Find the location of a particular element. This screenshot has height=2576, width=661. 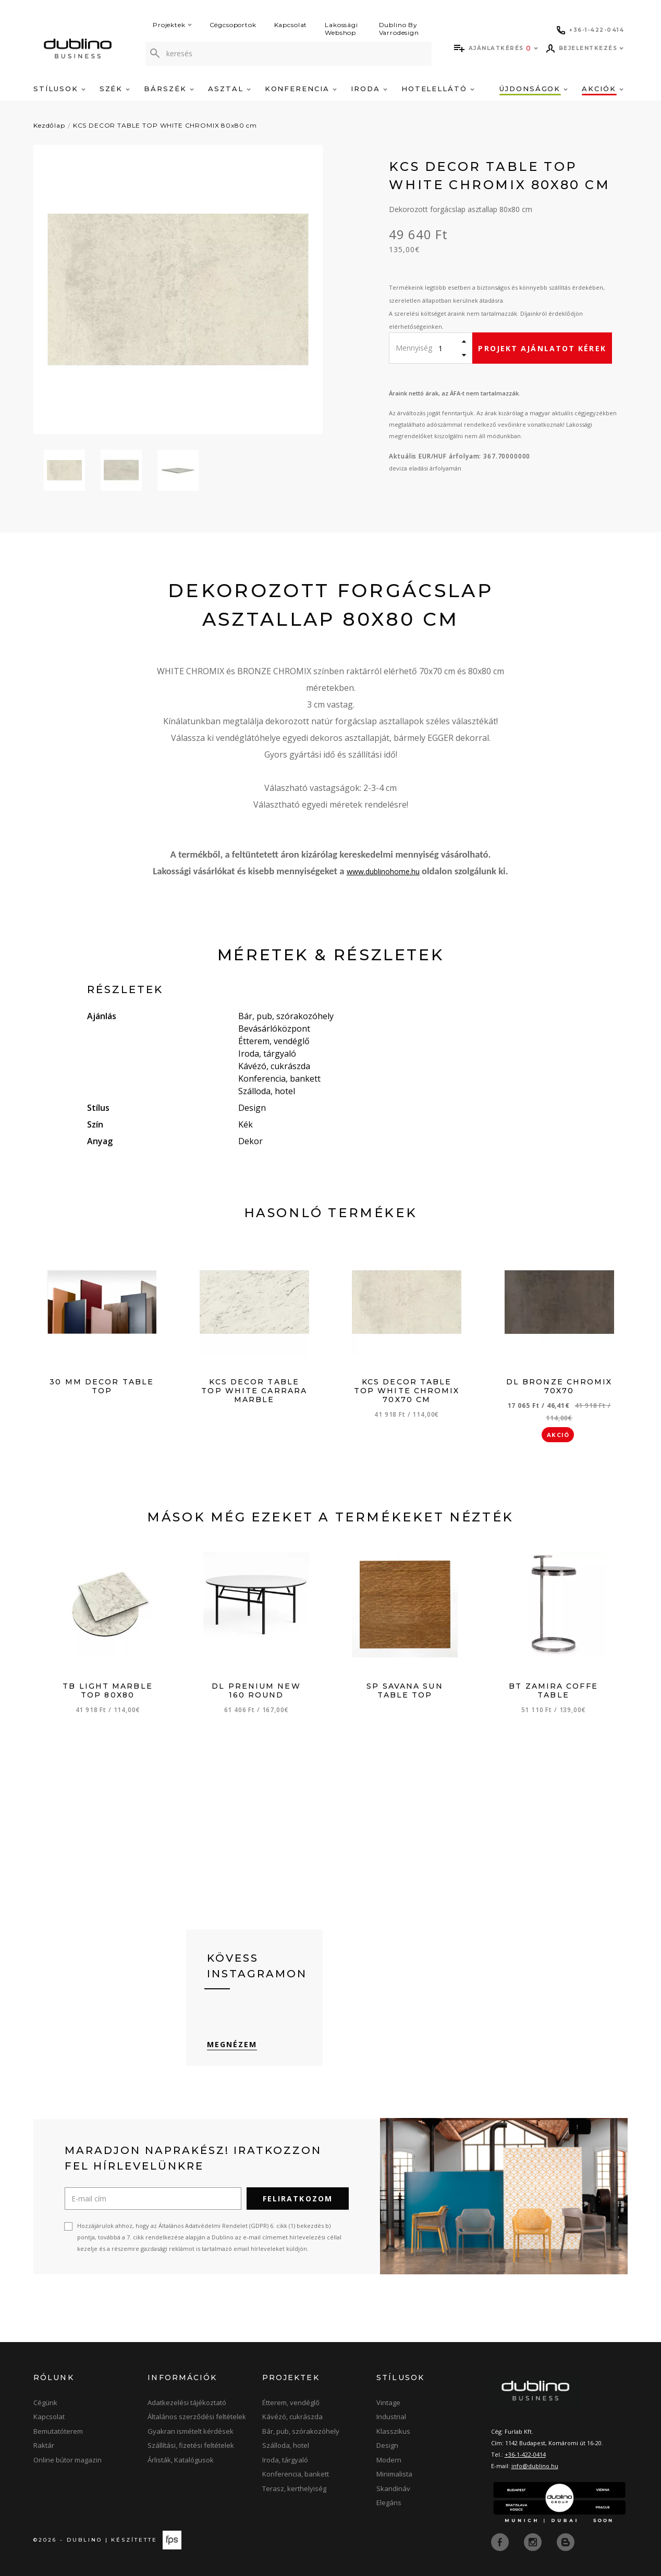

Kapcsolat is located at coordinates (291, 25).